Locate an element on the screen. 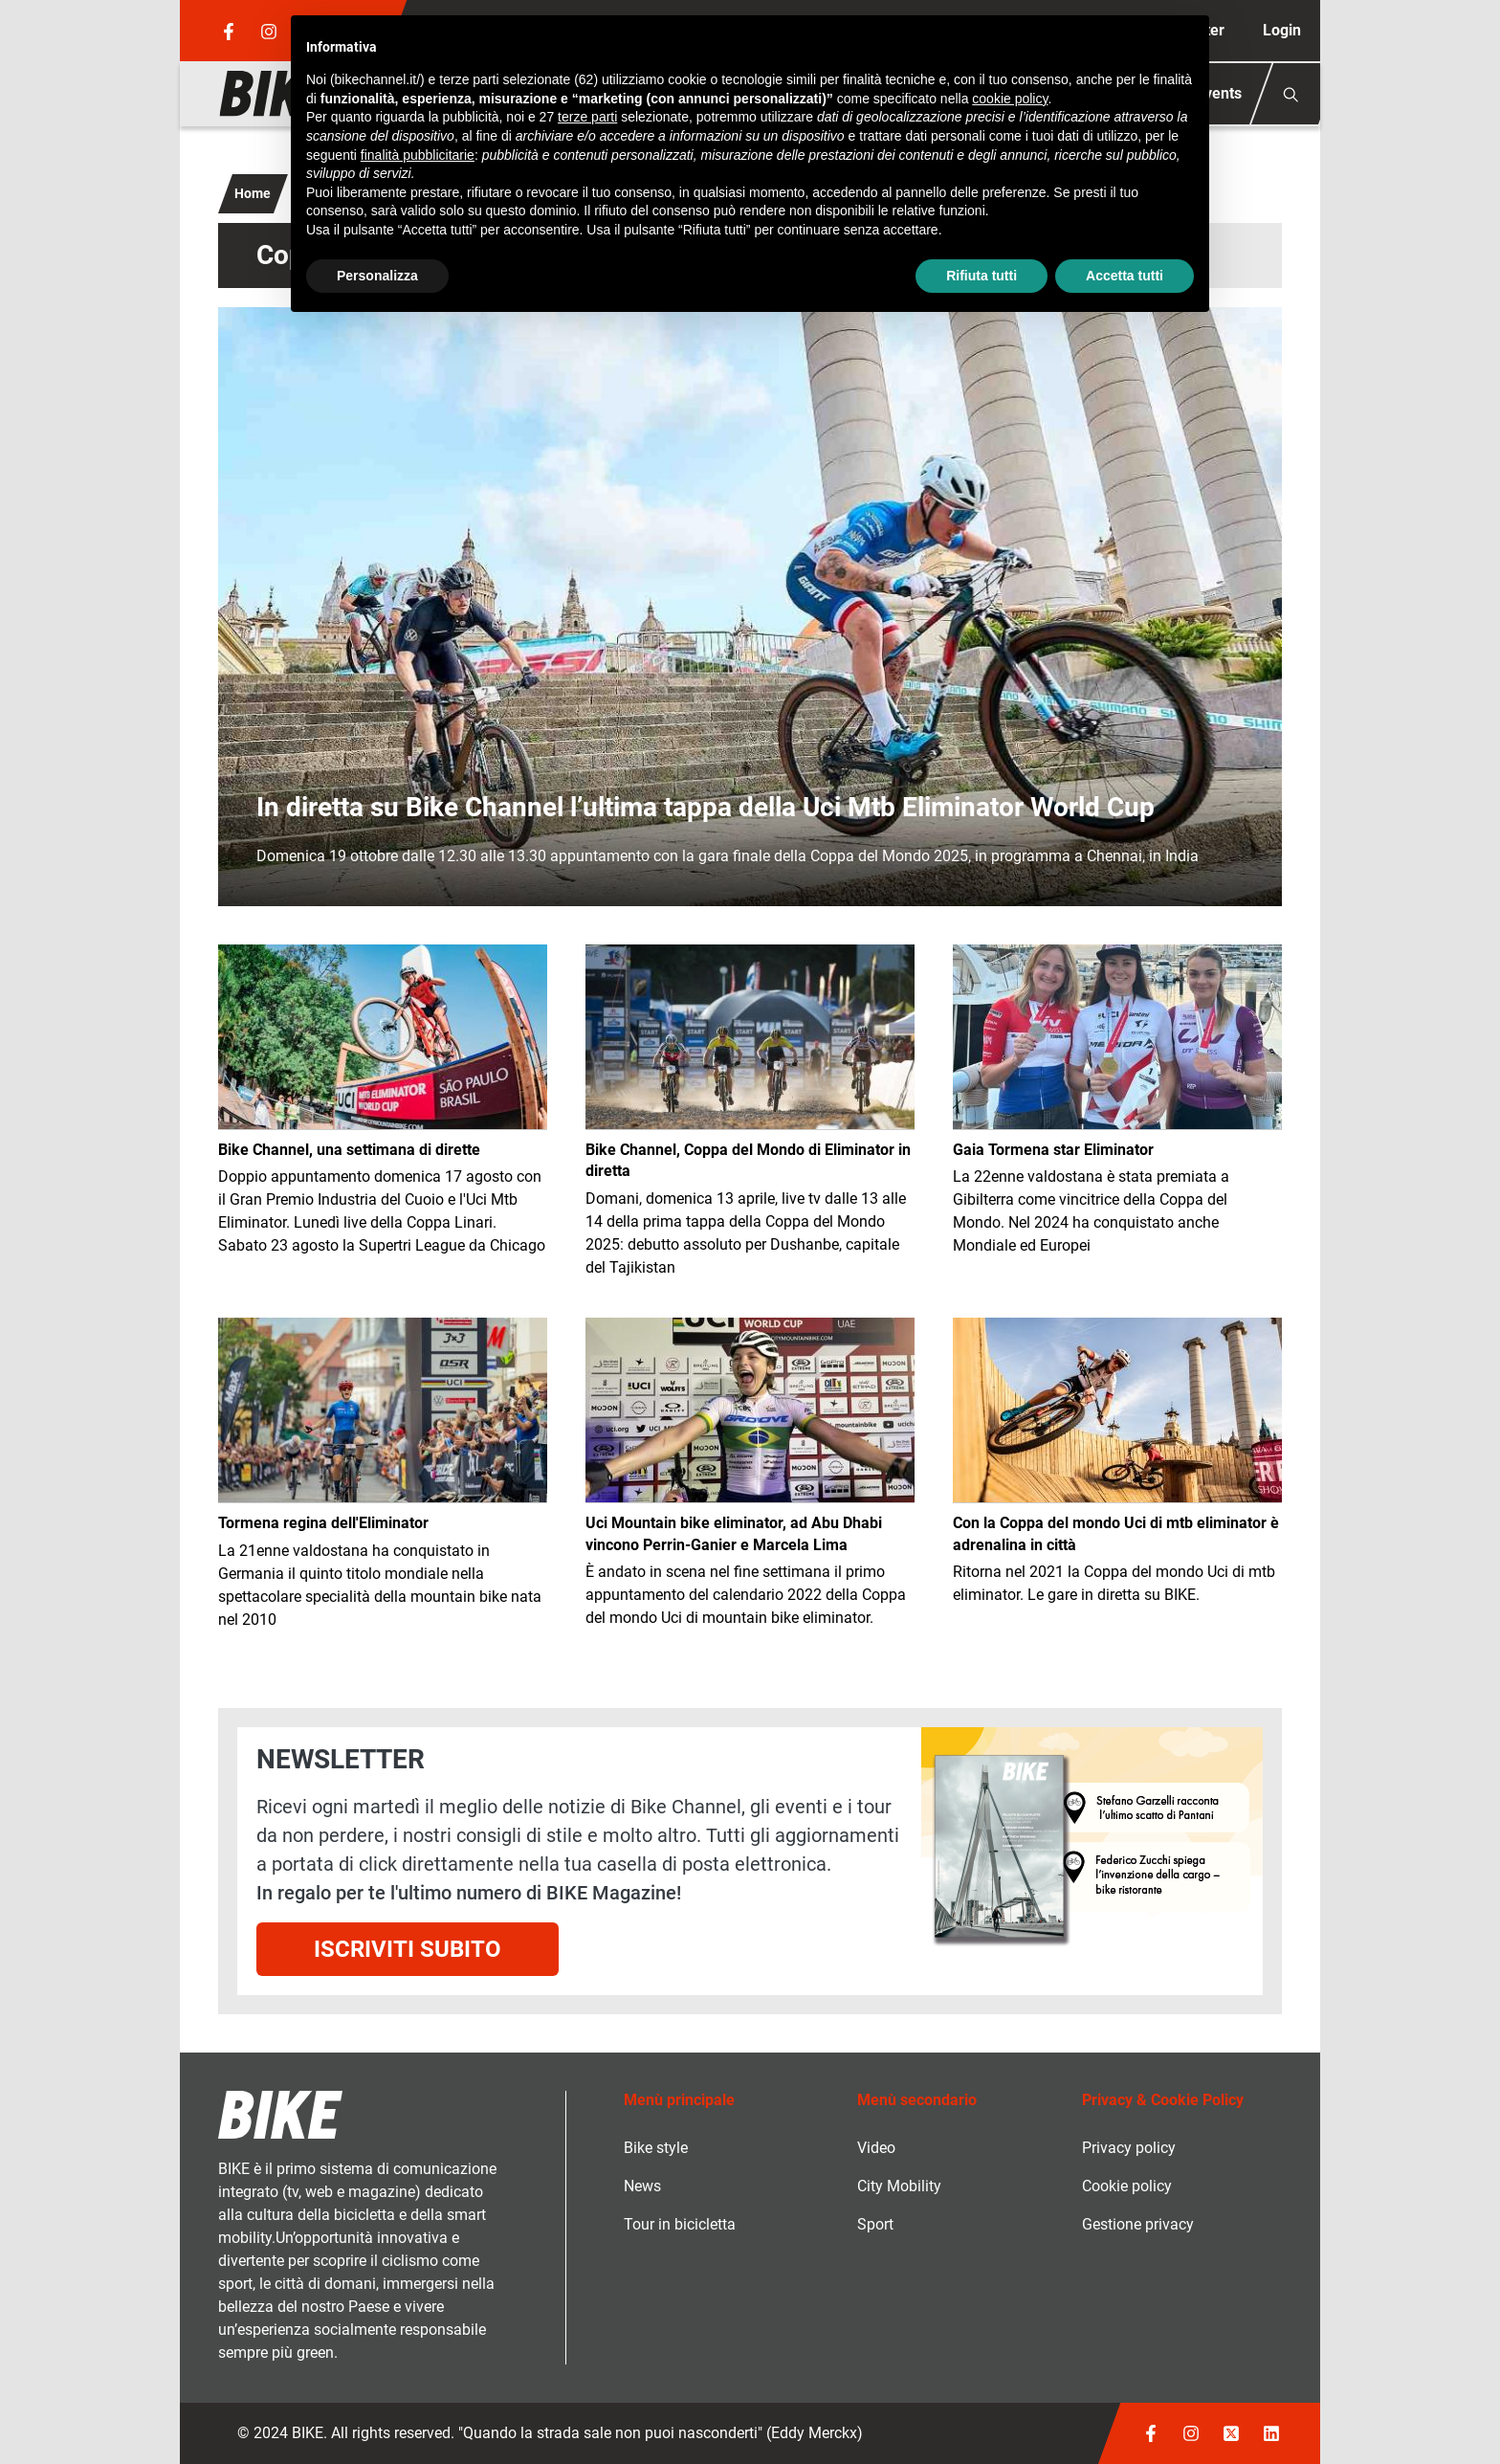 The image size is (1500, 2464). Iscriviti subito is located at coordinates (407, 1949).